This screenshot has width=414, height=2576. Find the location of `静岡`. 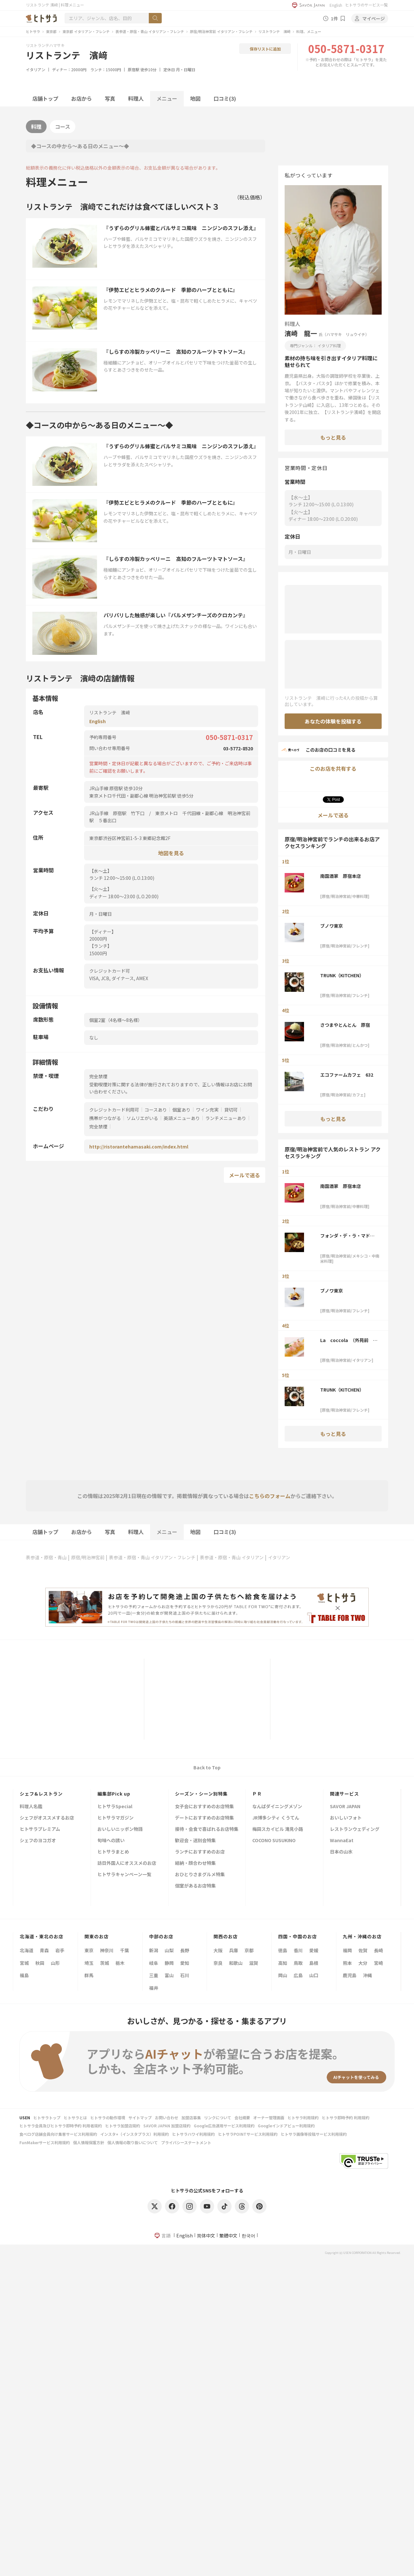

静岡 is located at coordinates (169, 1963).